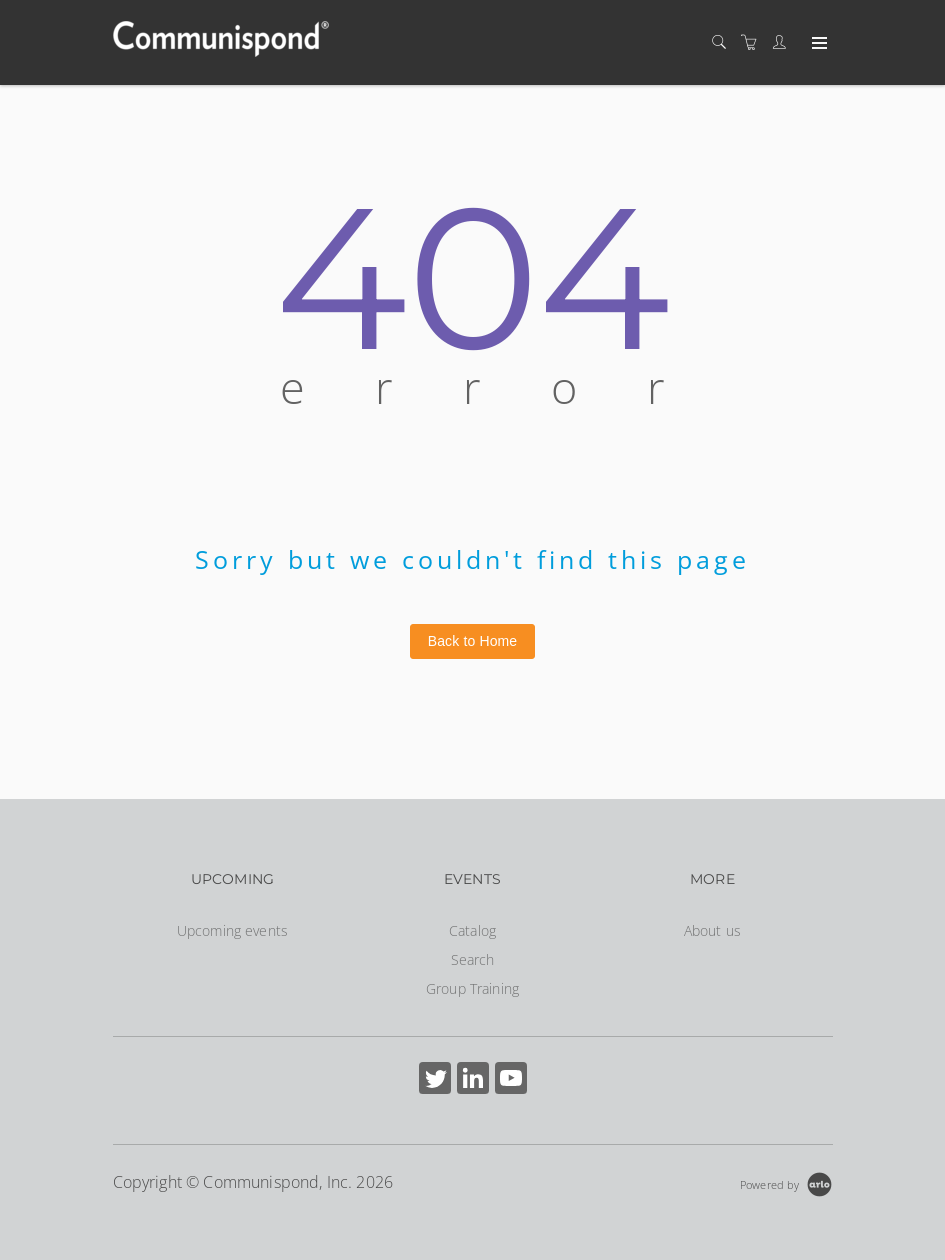 The width and height of the screenshot is (945, 1260). I want to click on [Customer portal], so click(784, 42).